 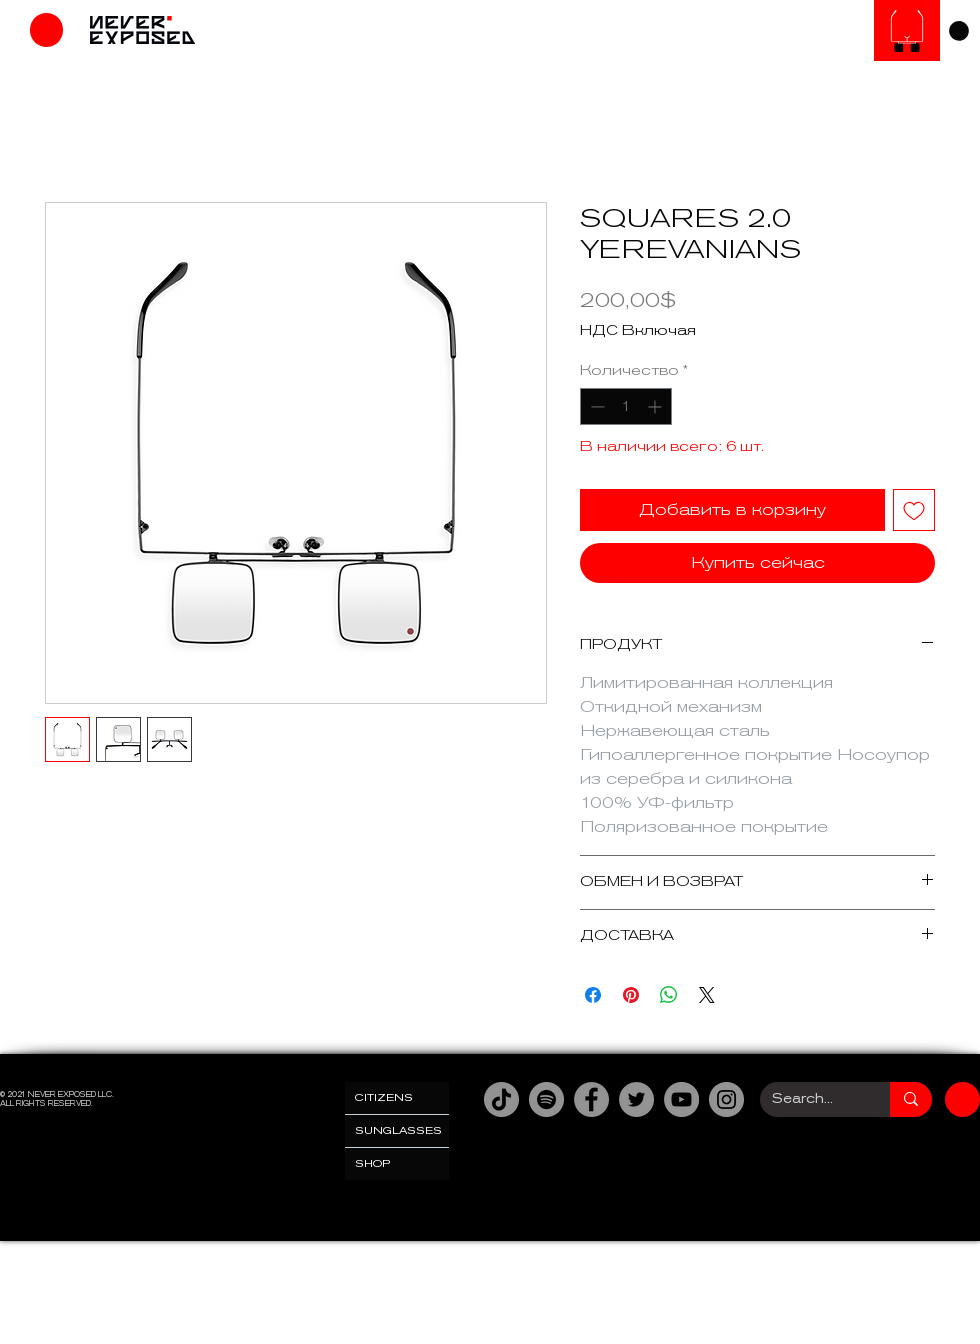 I want to click on [Добавить в вишлист], so click(x=914, y=510).